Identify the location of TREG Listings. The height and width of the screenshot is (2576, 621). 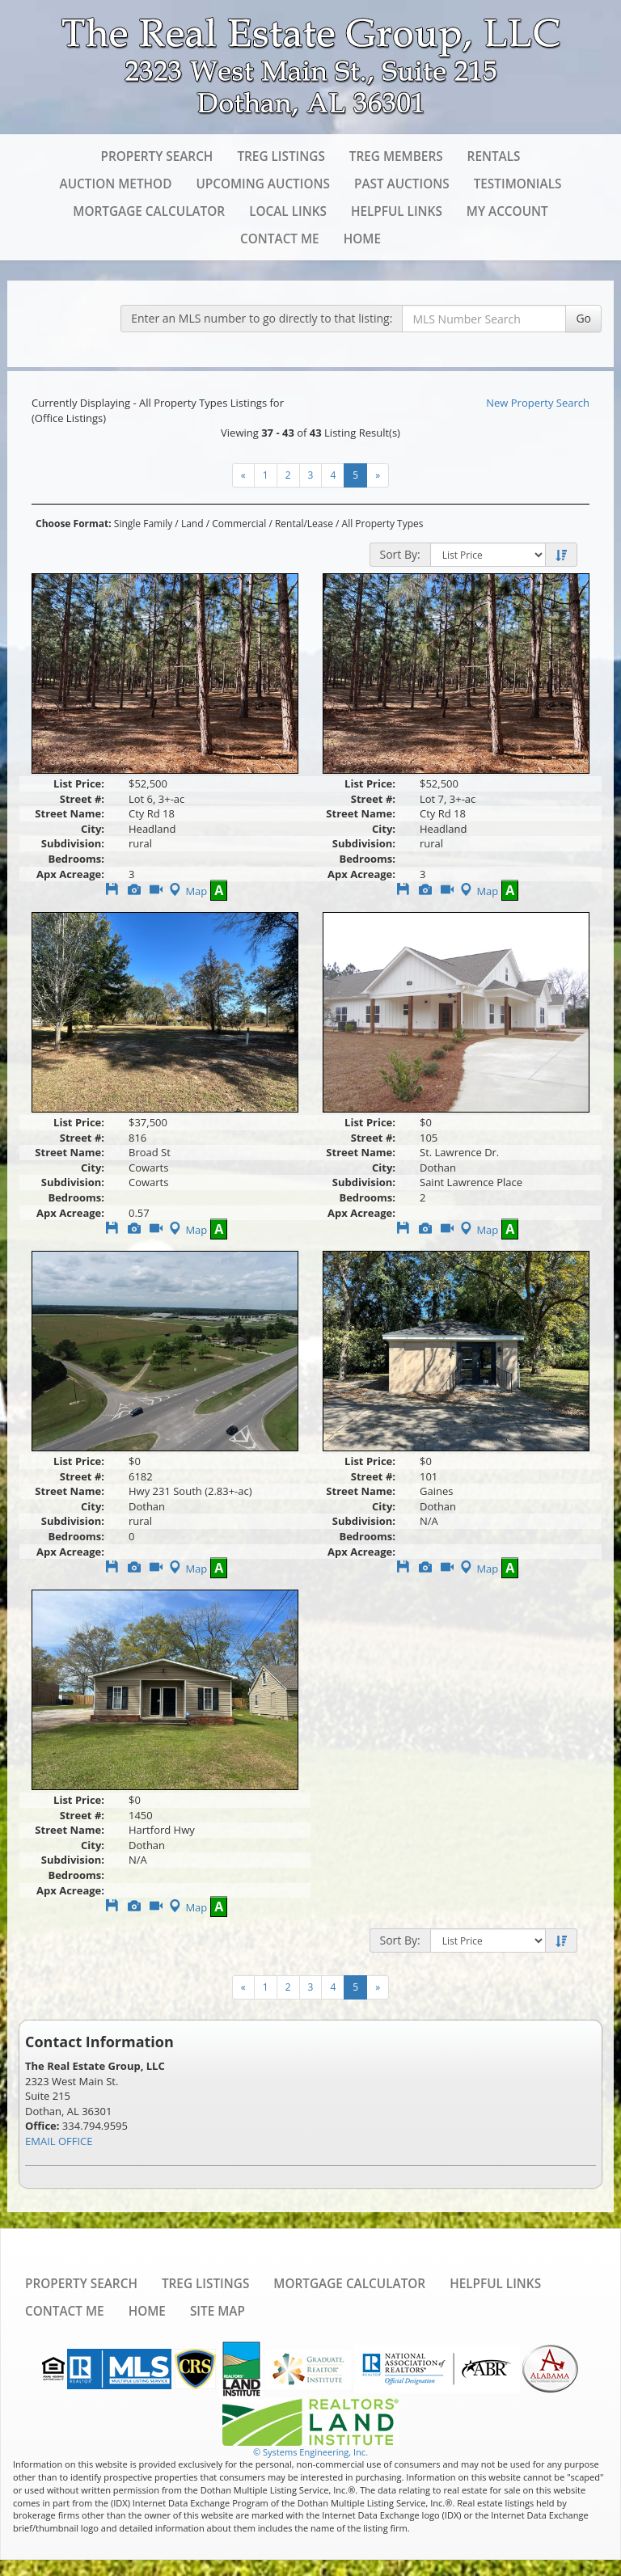
(280, 156).